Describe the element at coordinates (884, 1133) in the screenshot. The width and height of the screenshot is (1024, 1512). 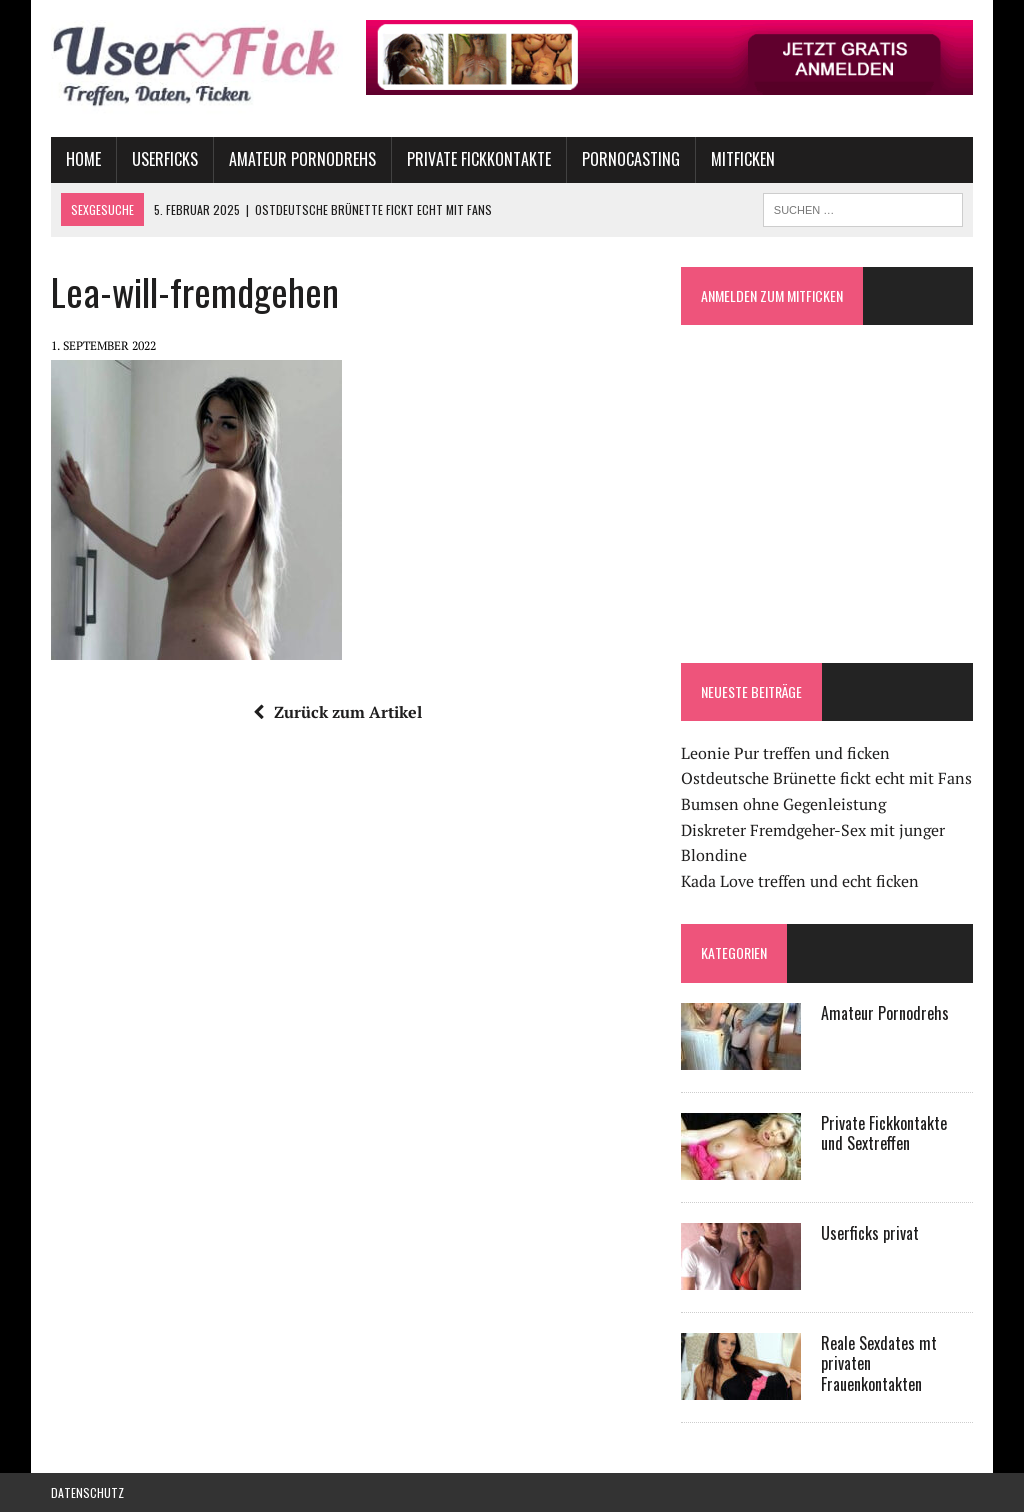
I see `Private Fickkontakte und Sextreffen` at that location.